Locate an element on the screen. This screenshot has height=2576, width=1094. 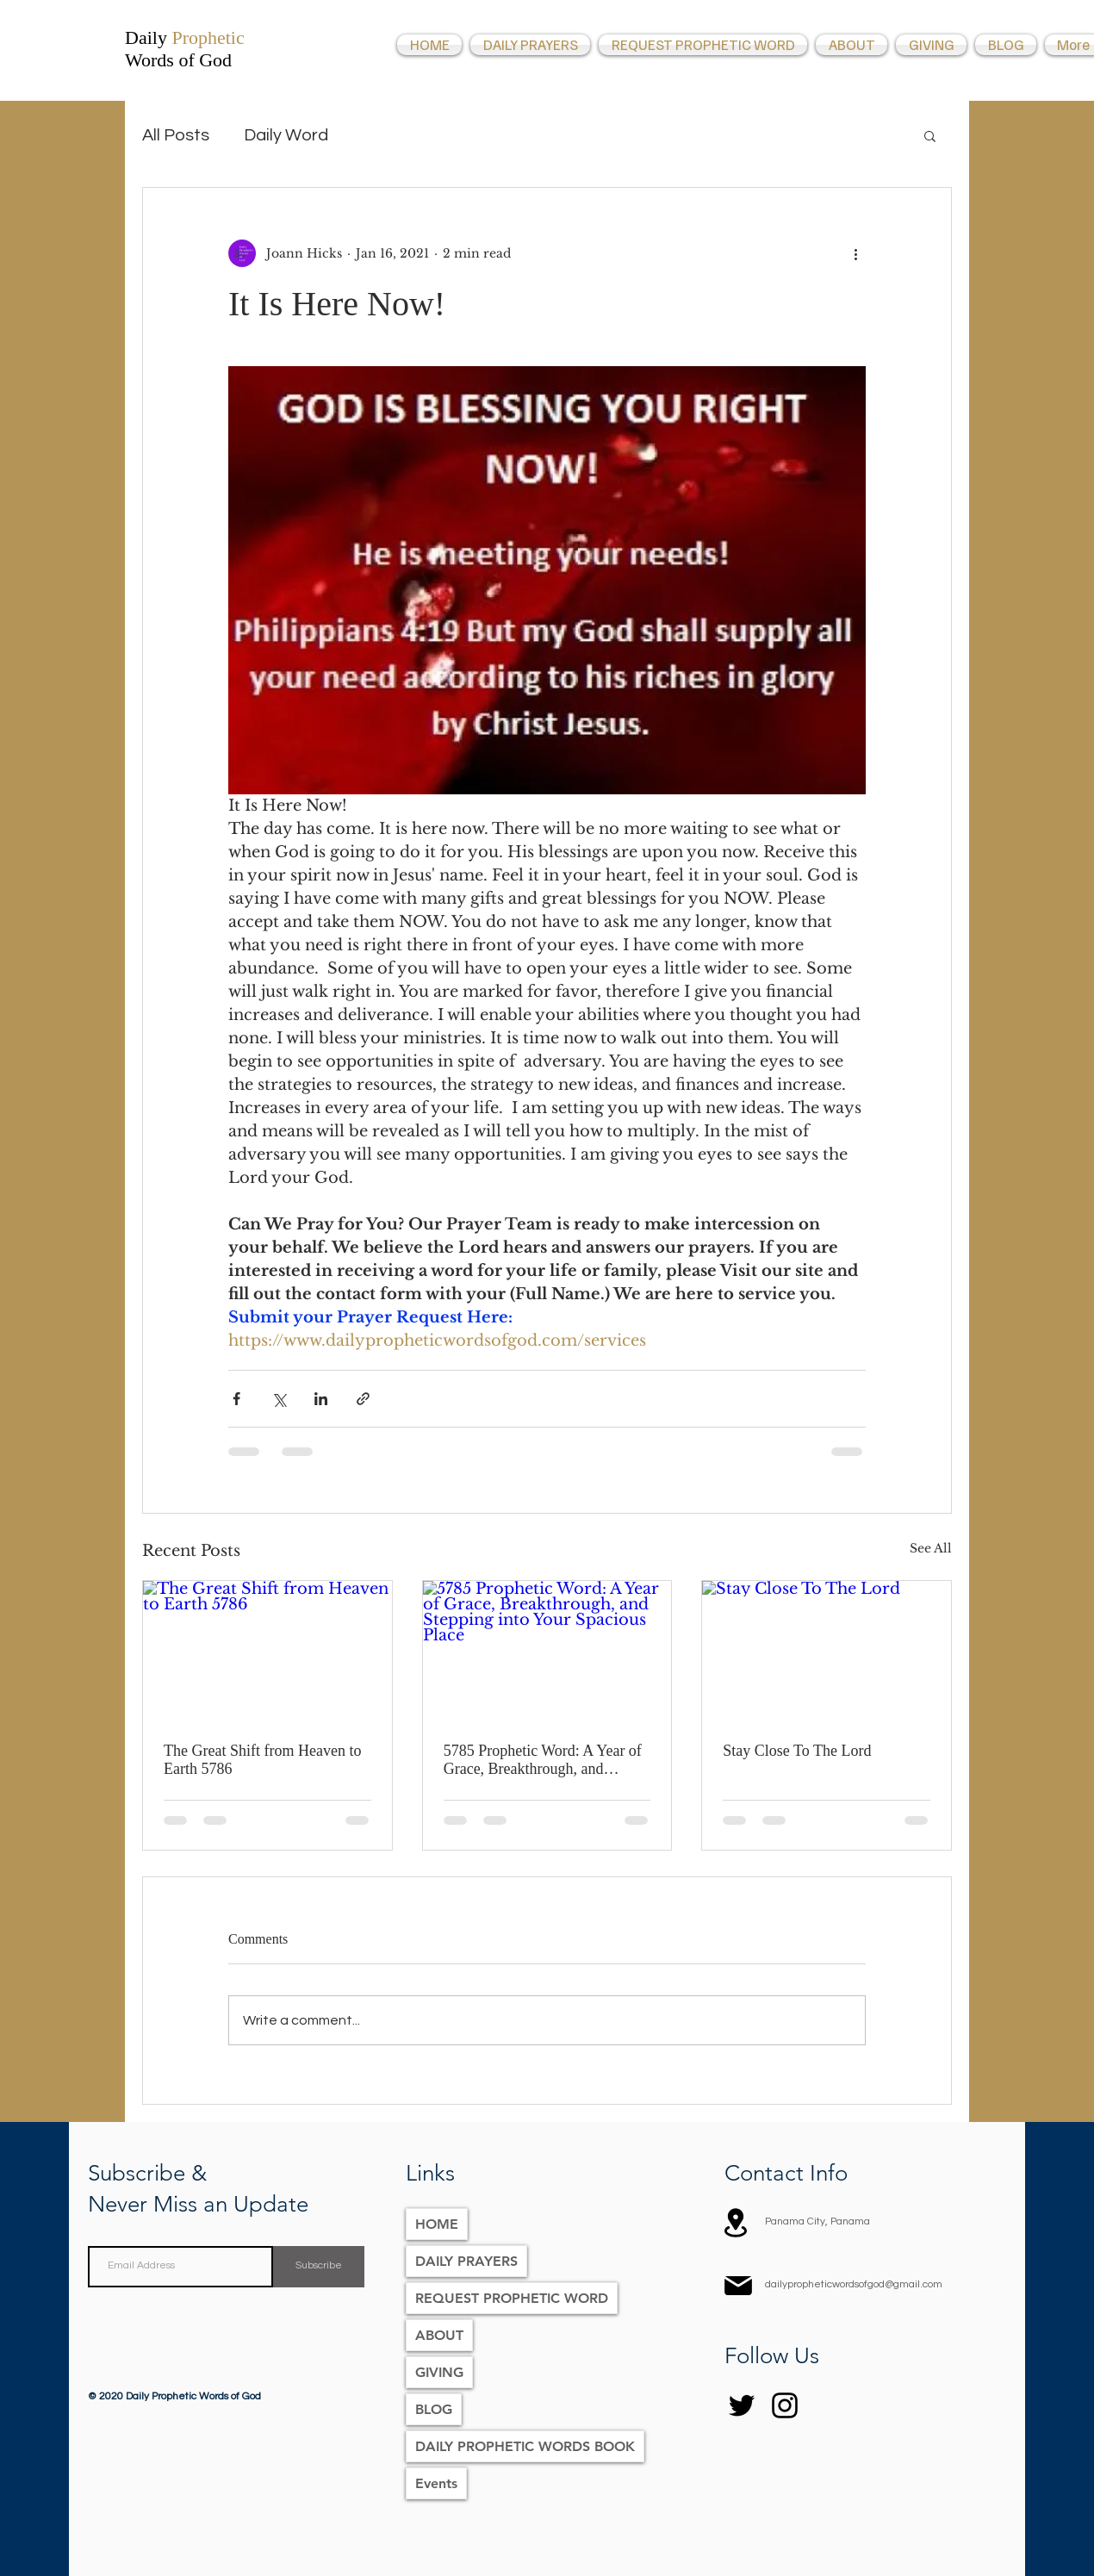
[Twitter] is located at coordinates (741, 2405).